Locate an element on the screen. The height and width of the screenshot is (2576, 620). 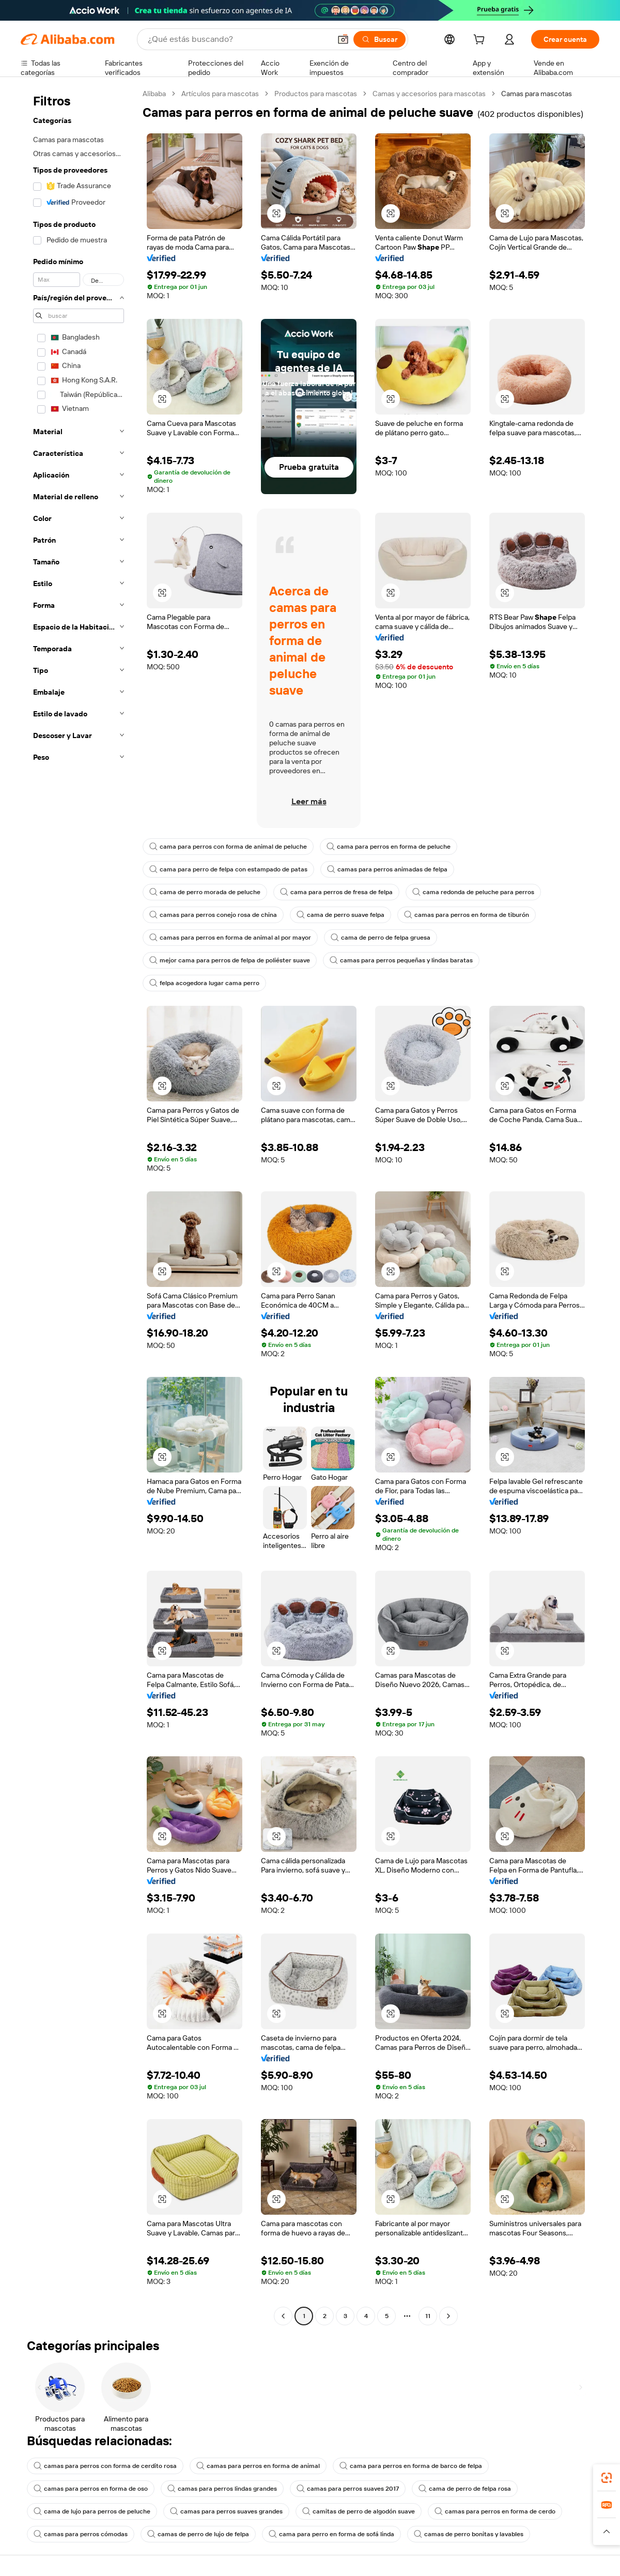
11 is located at coordinates (427, 2316).